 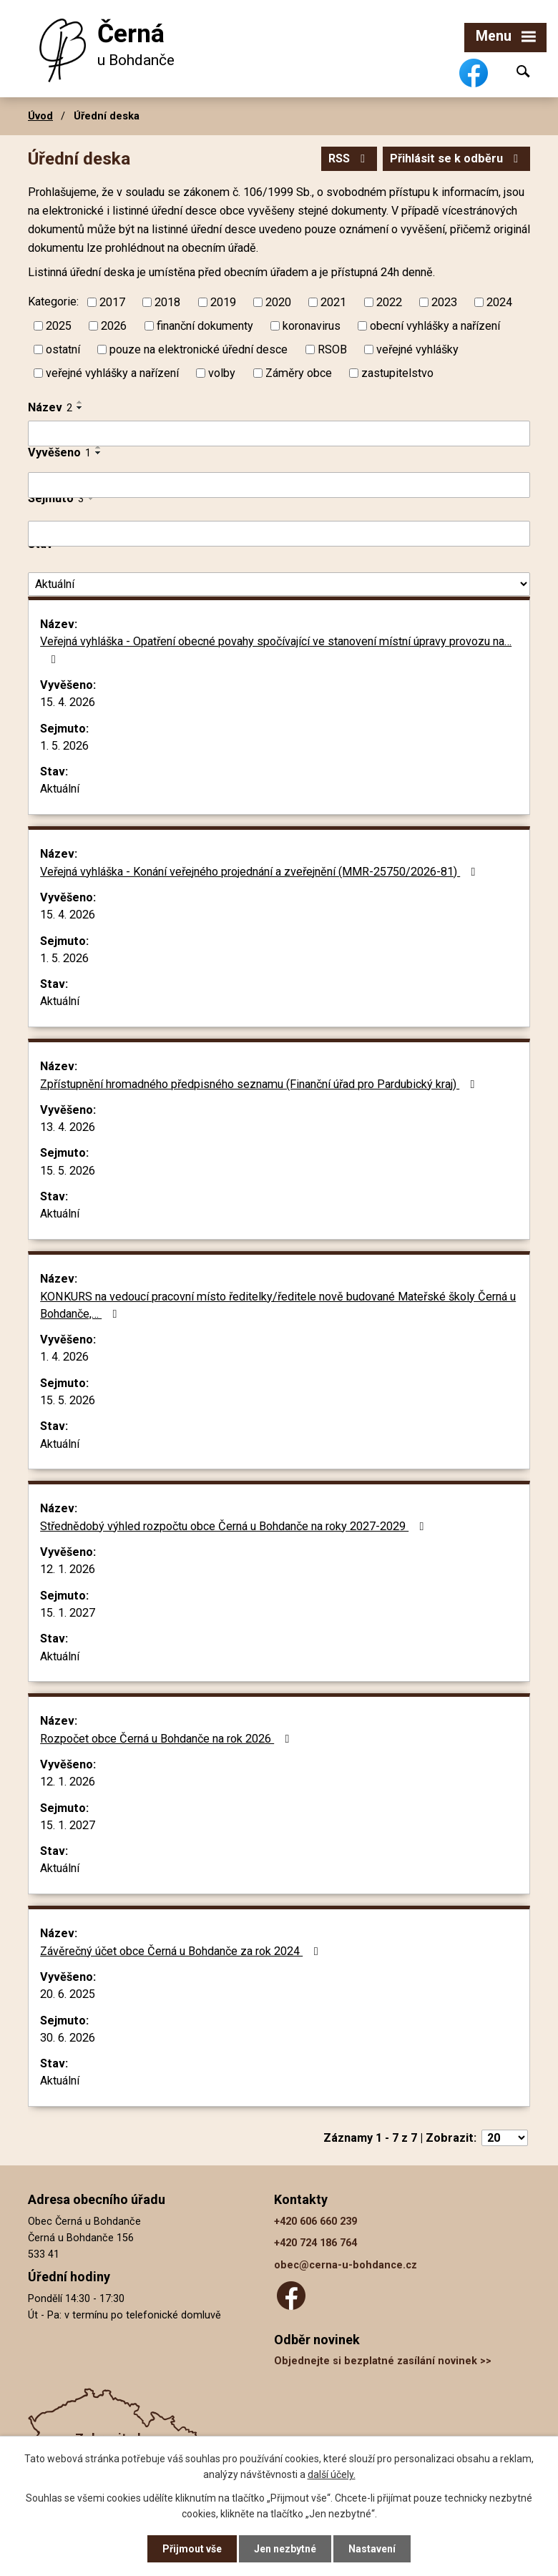 I want to click on obecní vyhlášky a nařízení, so click(x=435, y=326).